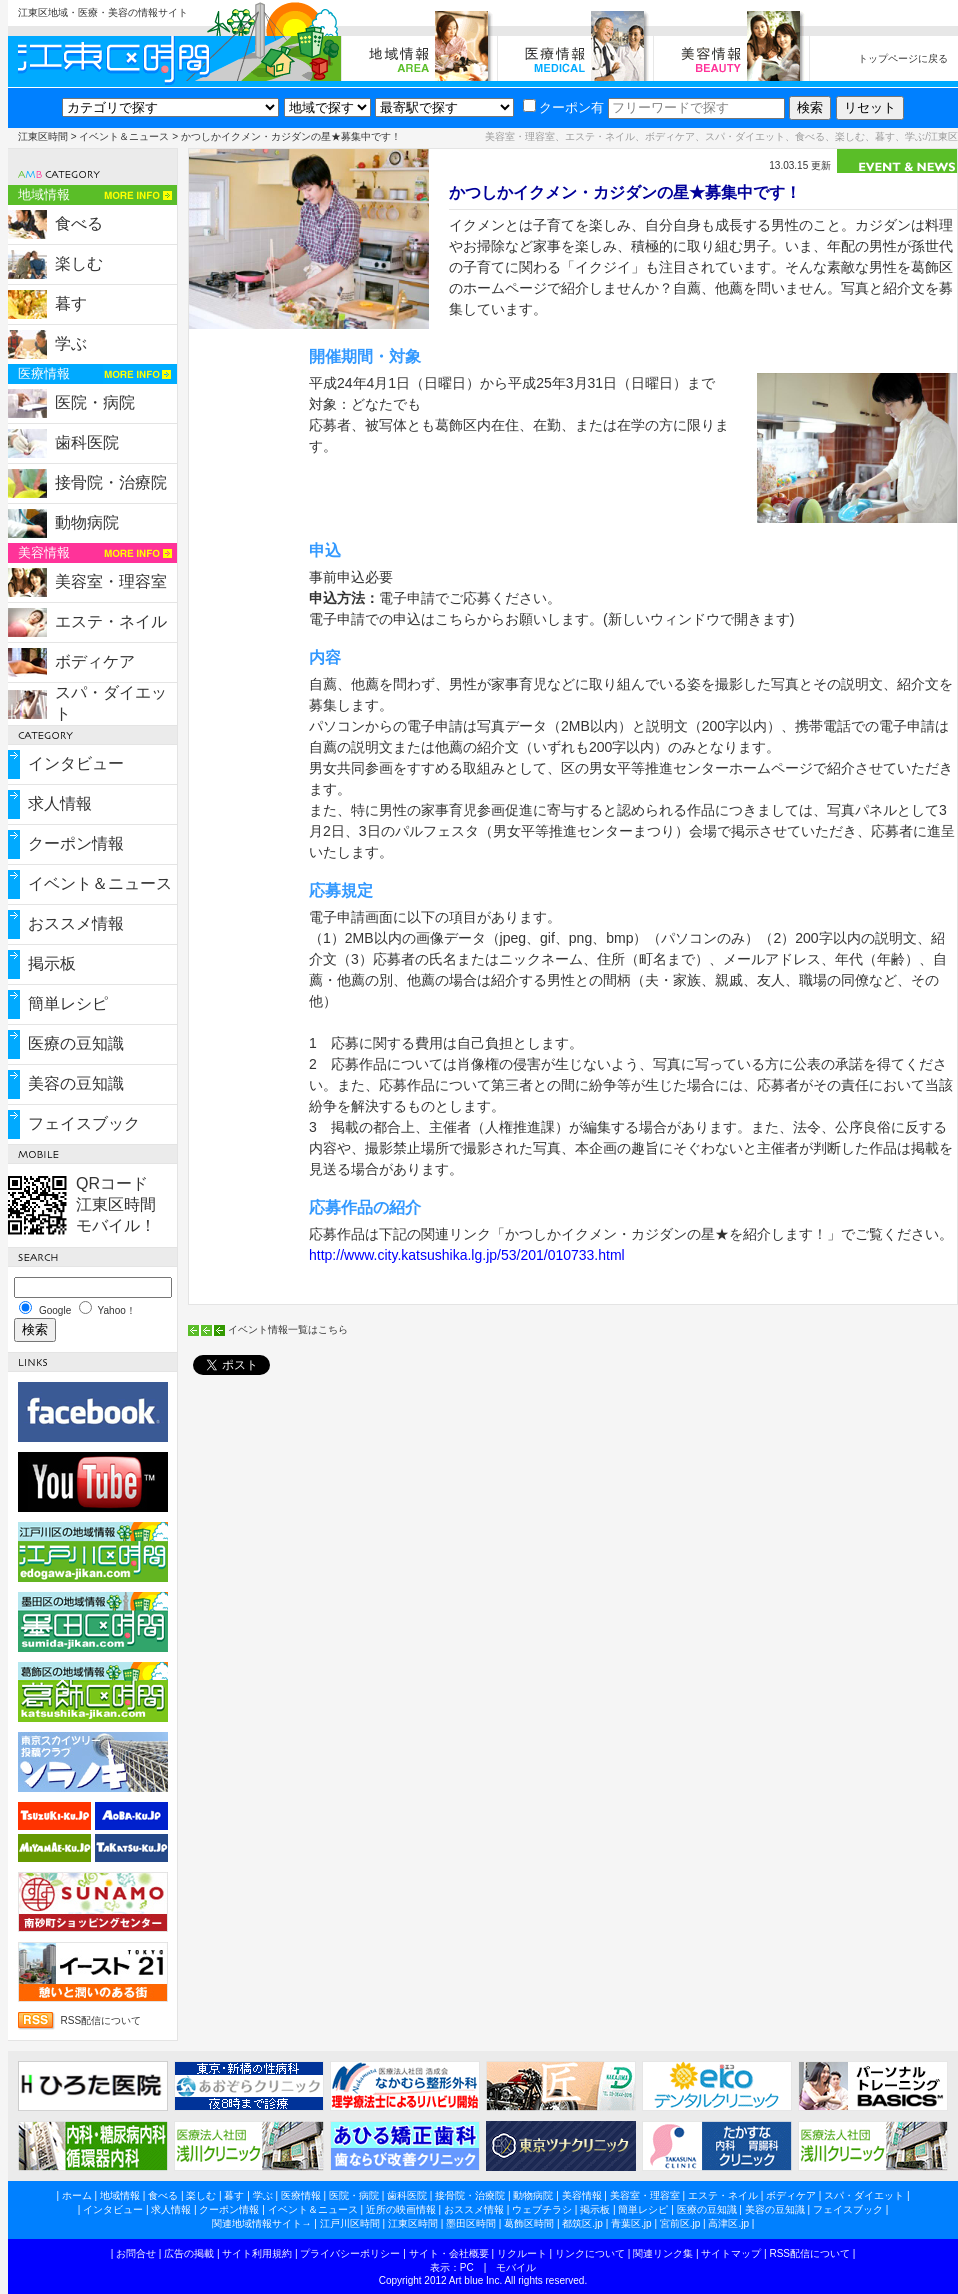  What do you see at coordinates (79, 223) in the screenshot?
I see `食べる` at bounding box center [79, 223].